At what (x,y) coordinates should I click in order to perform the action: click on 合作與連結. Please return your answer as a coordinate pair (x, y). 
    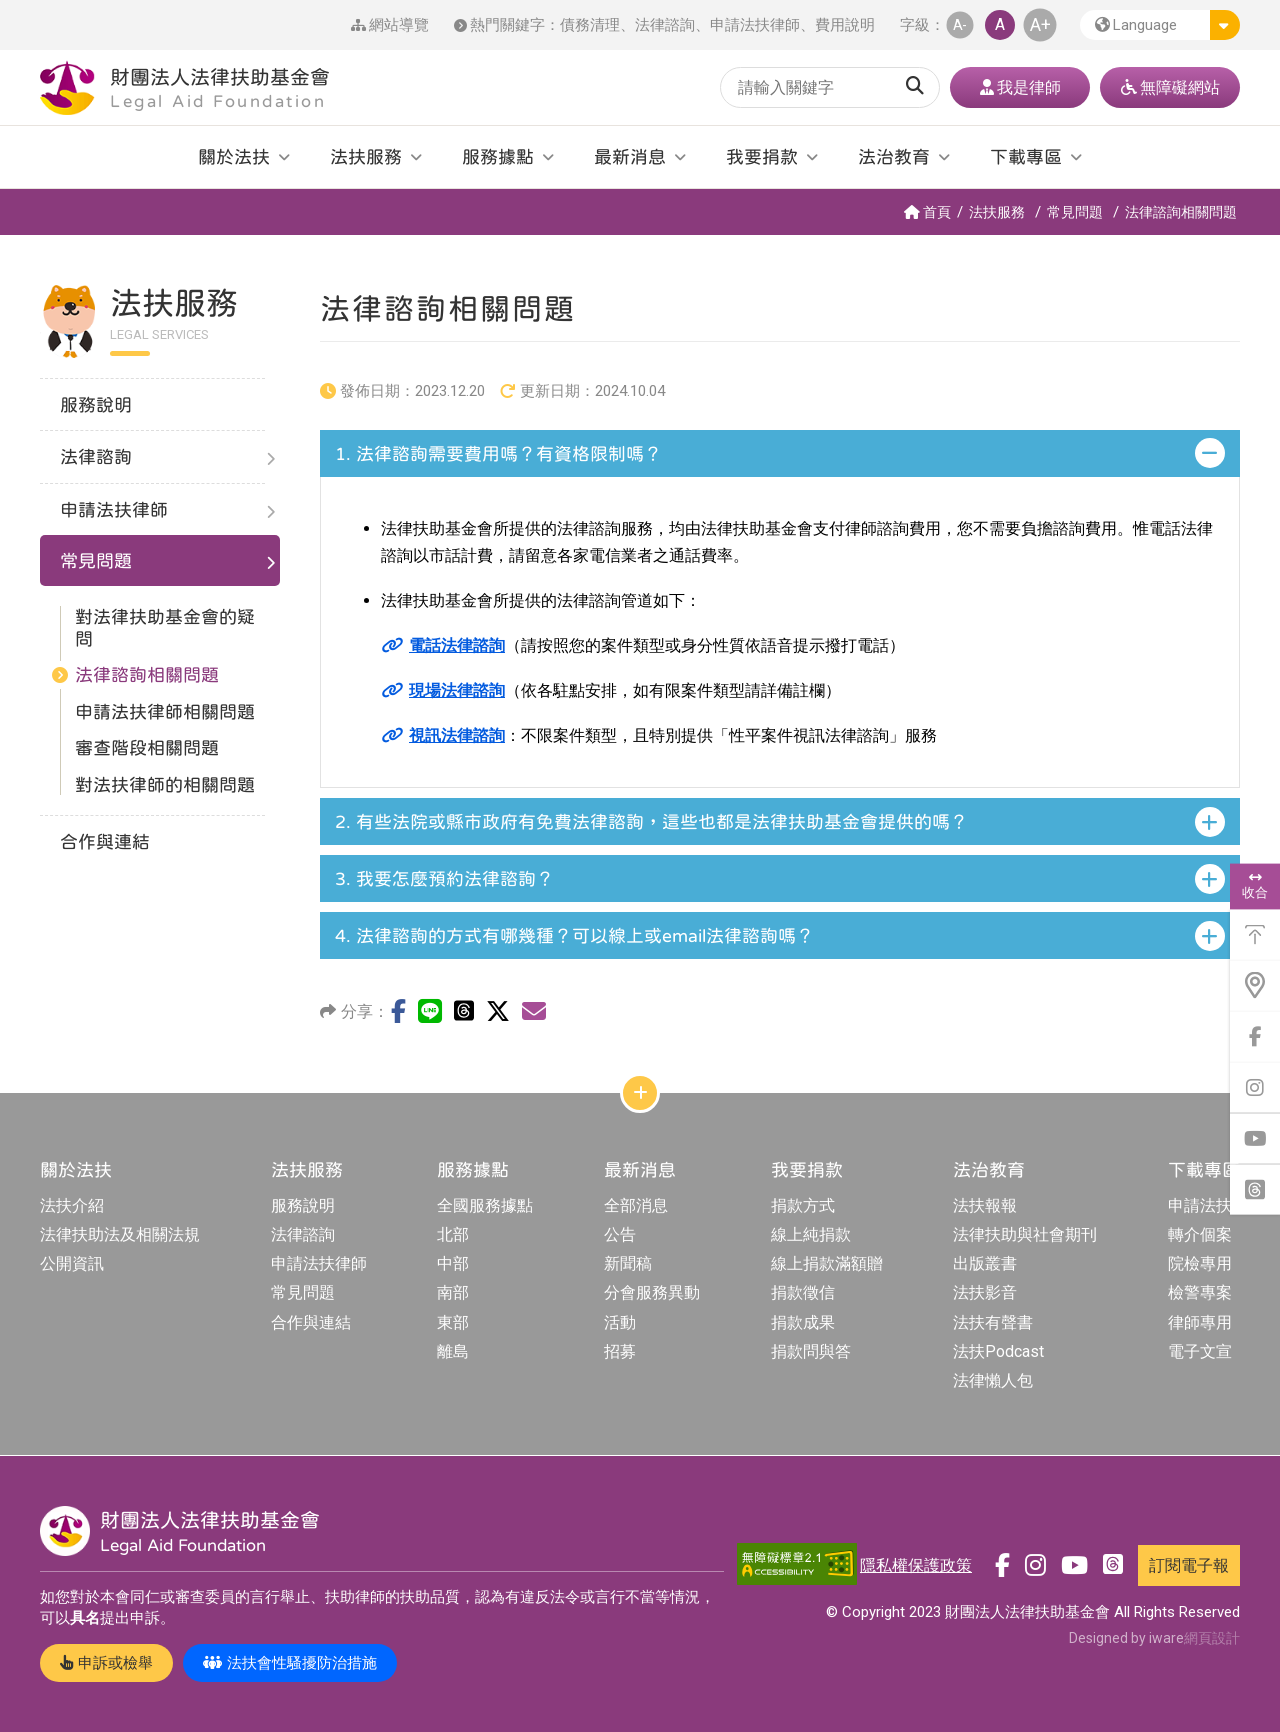
    Looking at the image, I should click on (311, 1322).